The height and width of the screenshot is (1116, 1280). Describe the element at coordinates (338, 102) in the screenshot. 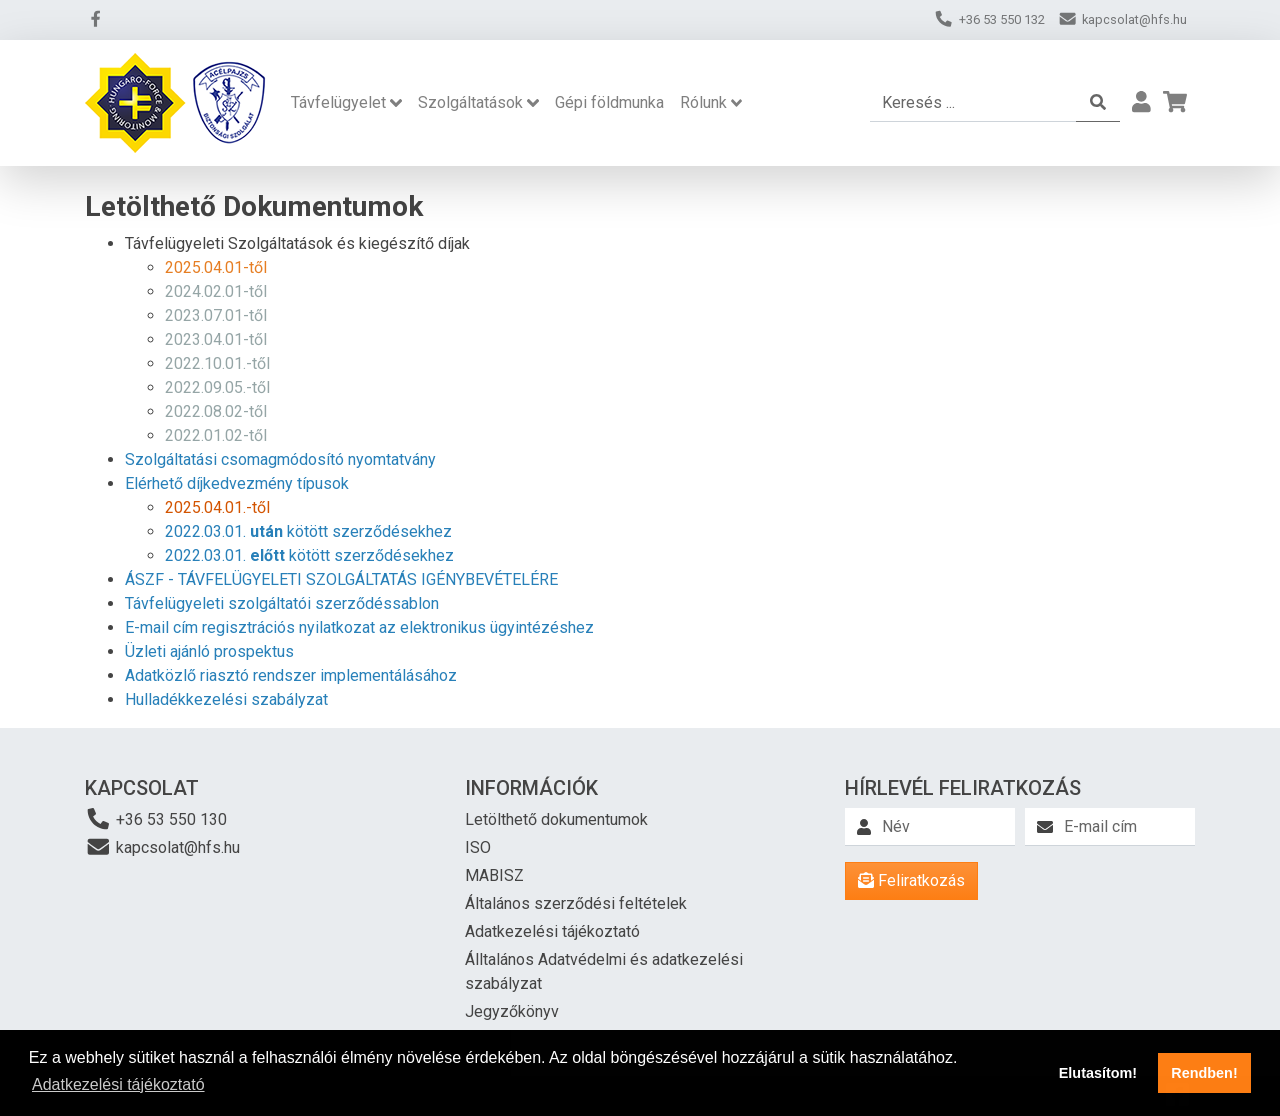

I see `Távfelügyelet [button]` at that location.